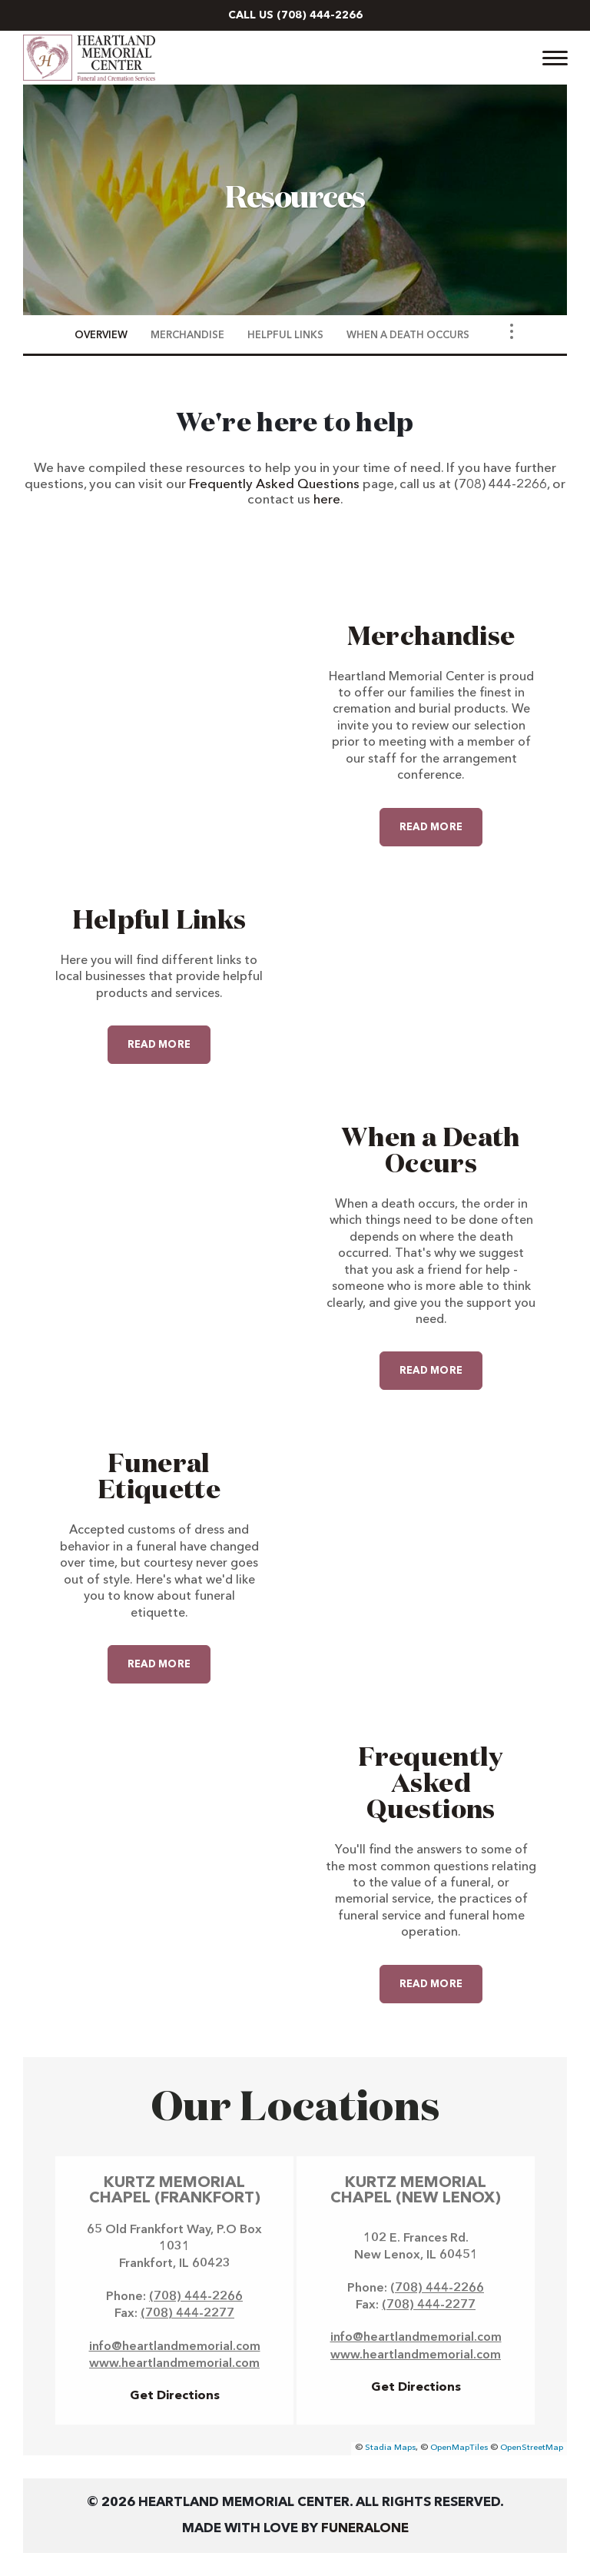 This screenshot has width=590, height=2576. I want to click on Read more, so click(440, 820).